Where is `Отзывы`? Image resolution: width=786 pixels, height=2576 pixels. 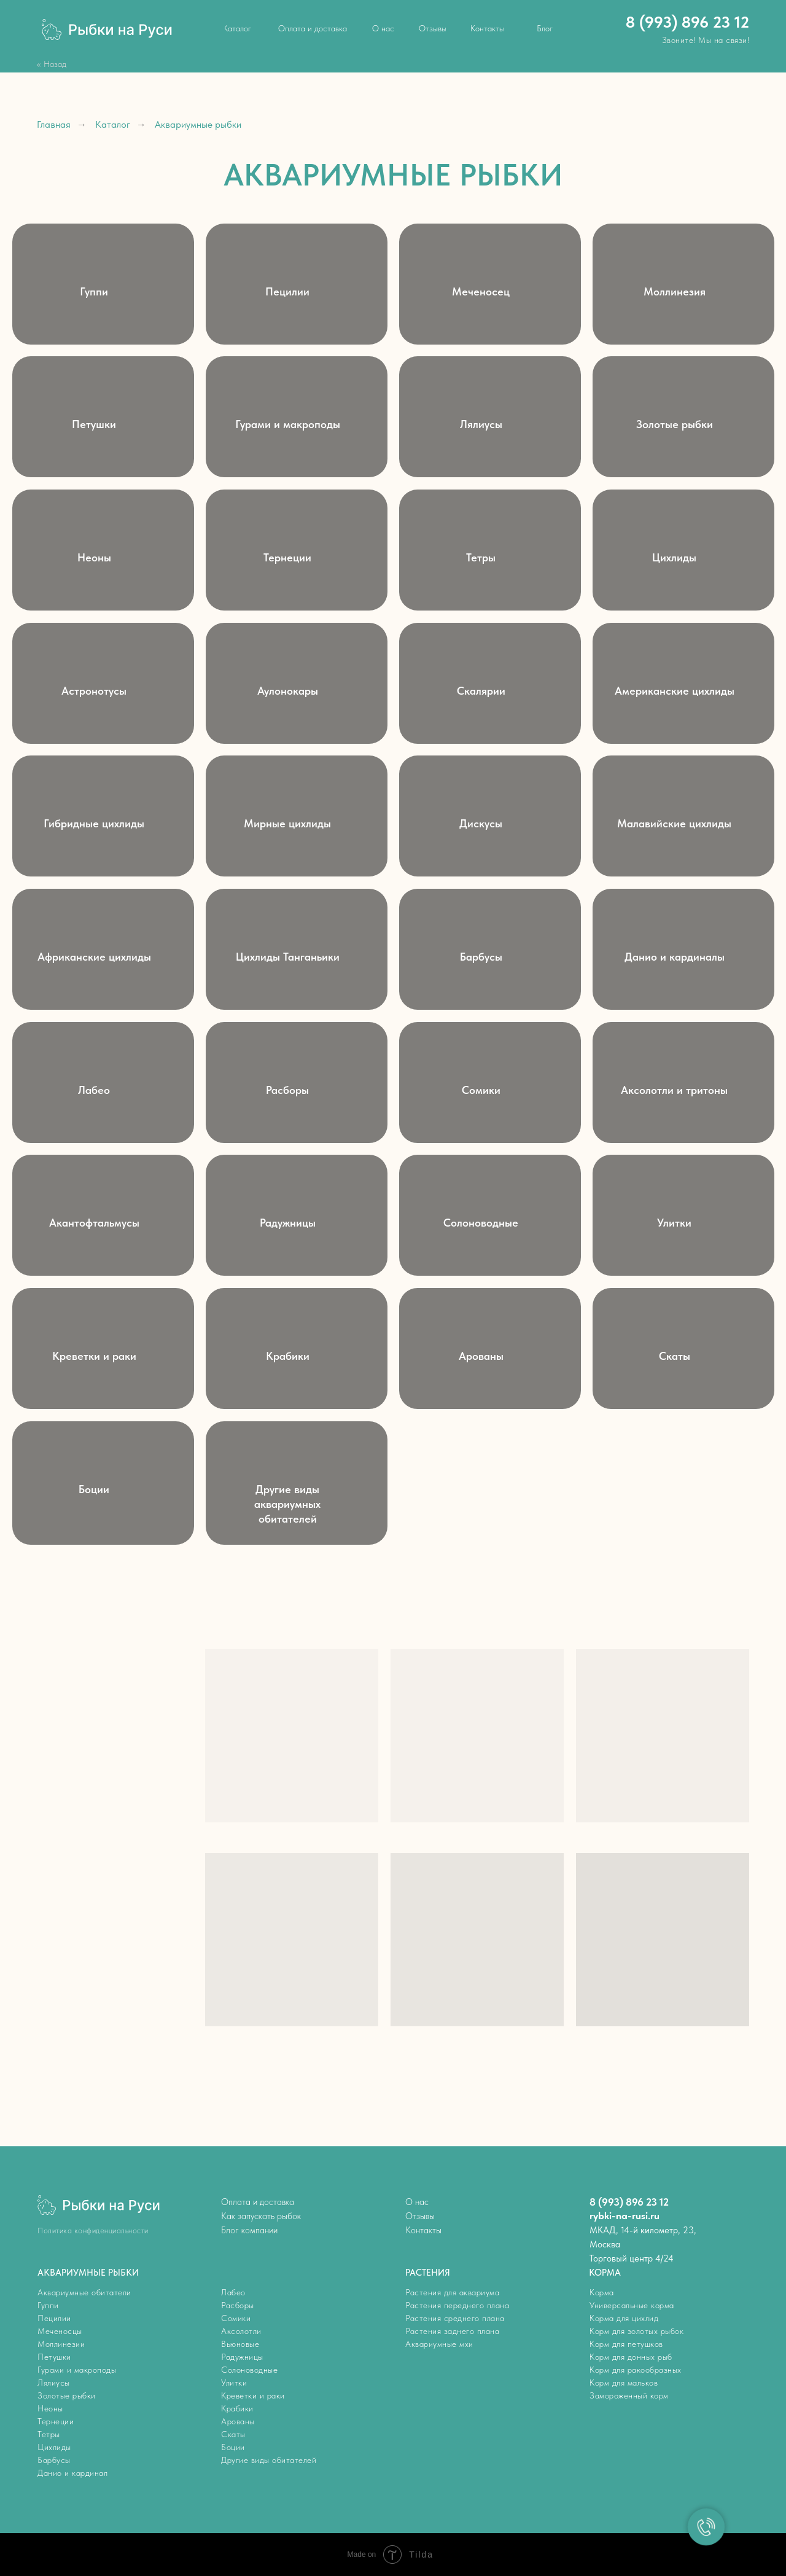 Отзывы is located at coordinates (420, 2216).